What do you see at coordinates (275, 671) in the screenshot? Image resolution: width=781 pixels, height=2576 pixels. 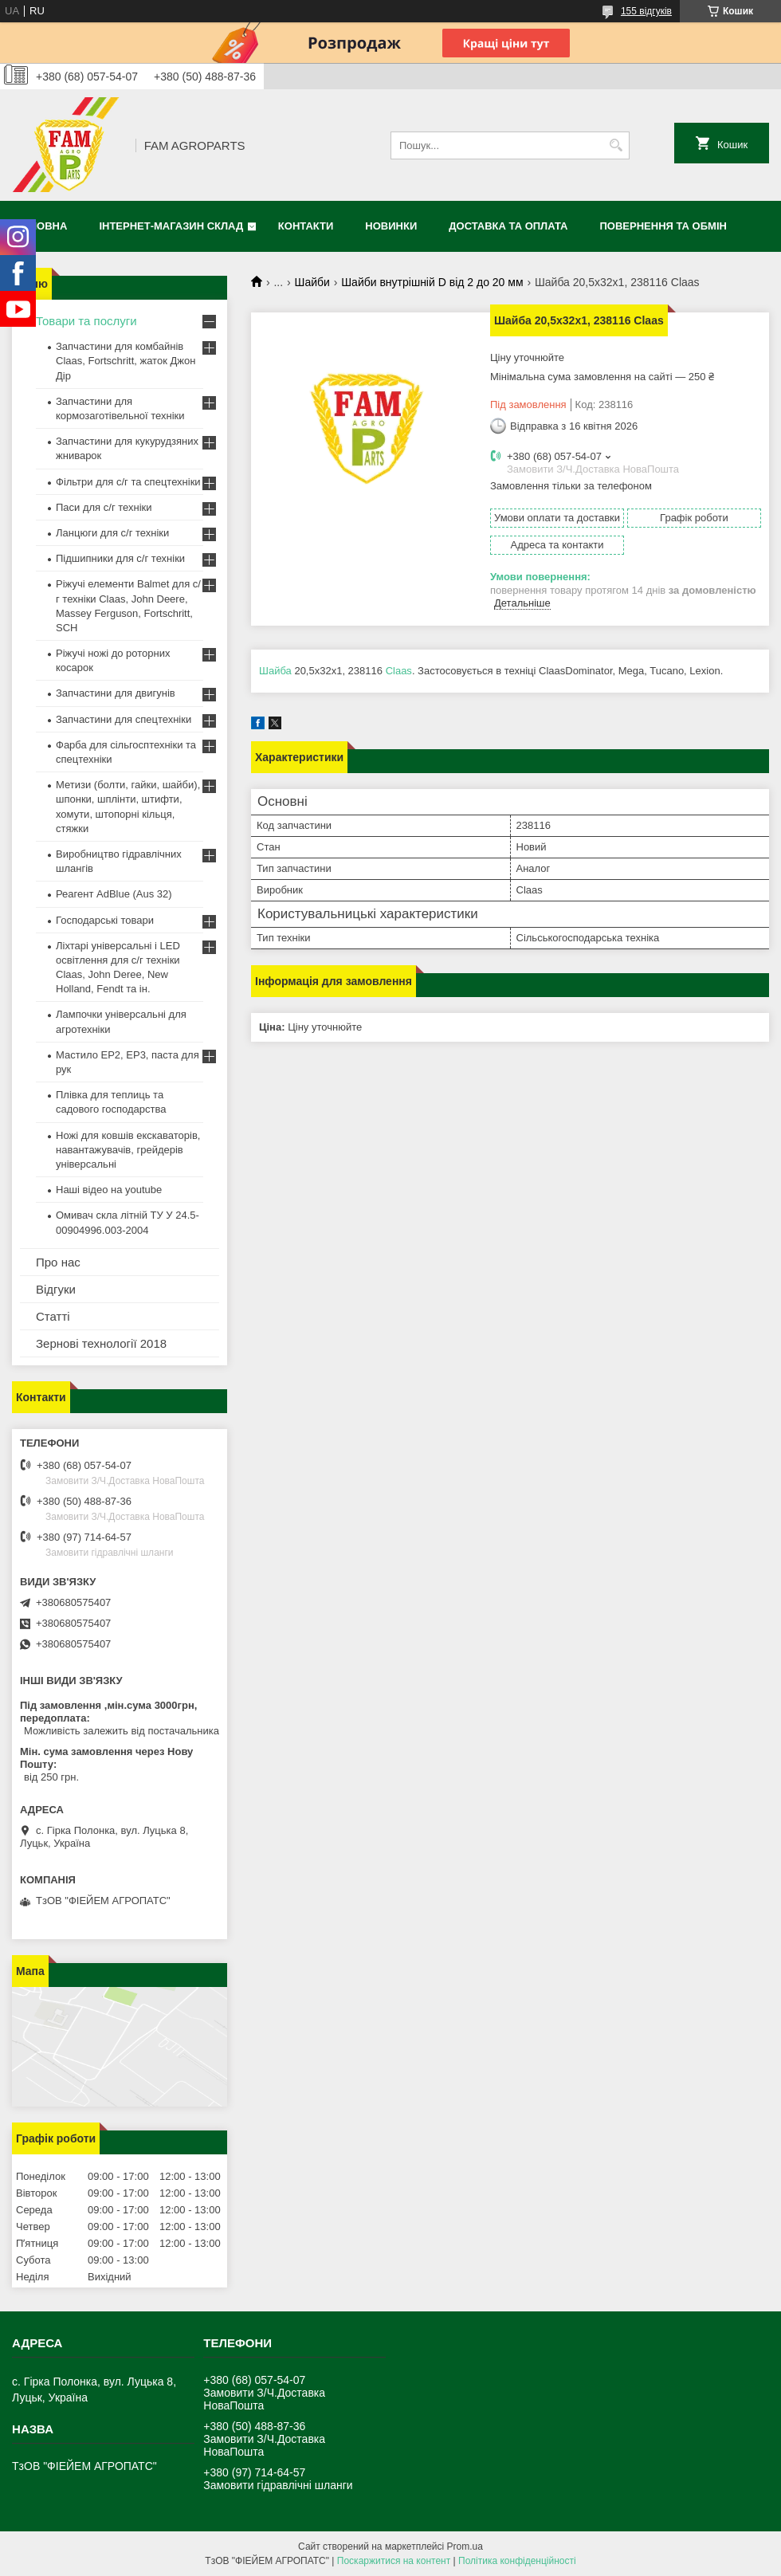 I see `Шайба` at bounding box center [275, 671].